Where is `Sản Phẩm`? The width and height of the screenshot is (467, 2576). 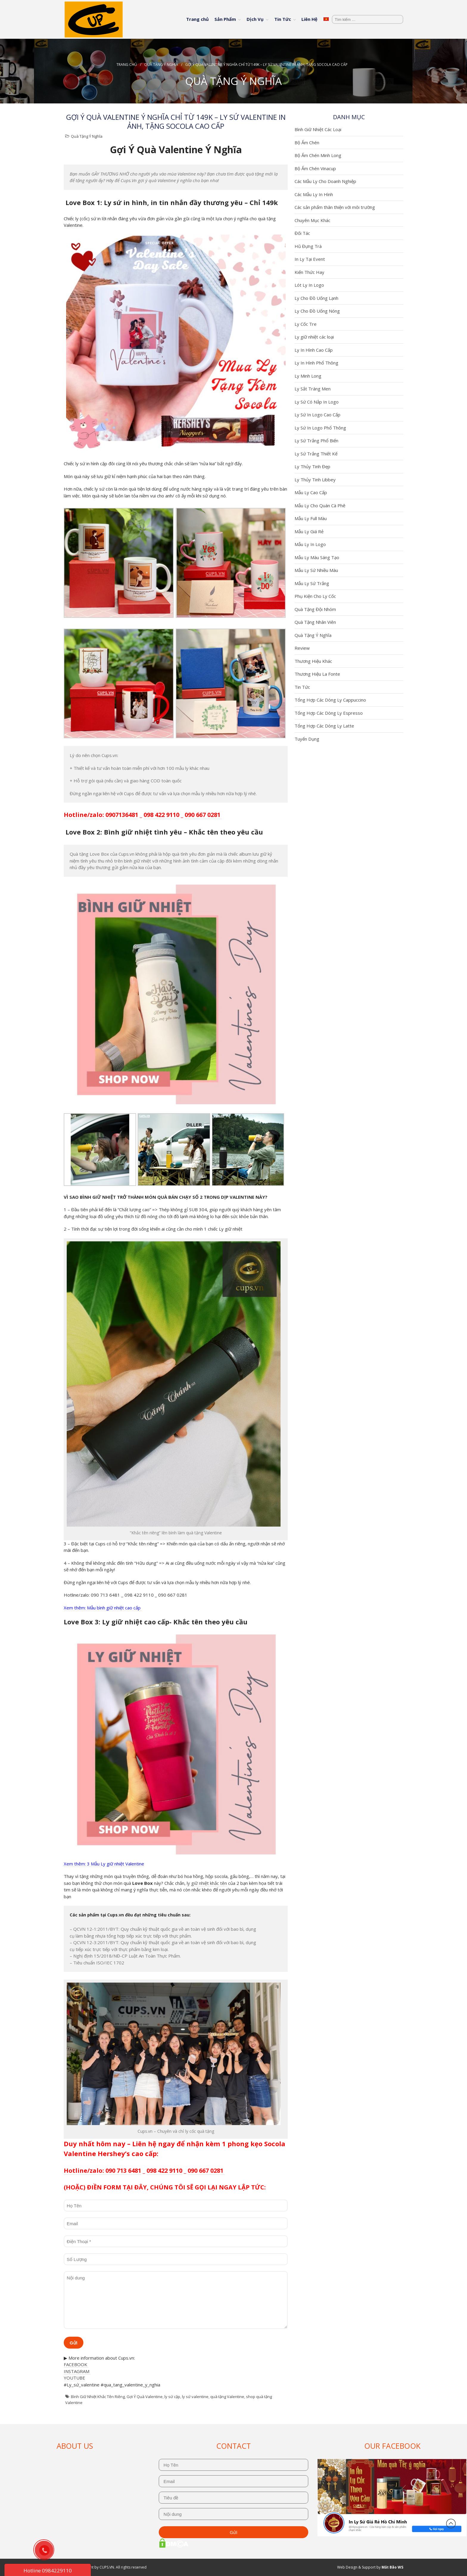
Sản Phẩm is located at coordinates (225, 19).